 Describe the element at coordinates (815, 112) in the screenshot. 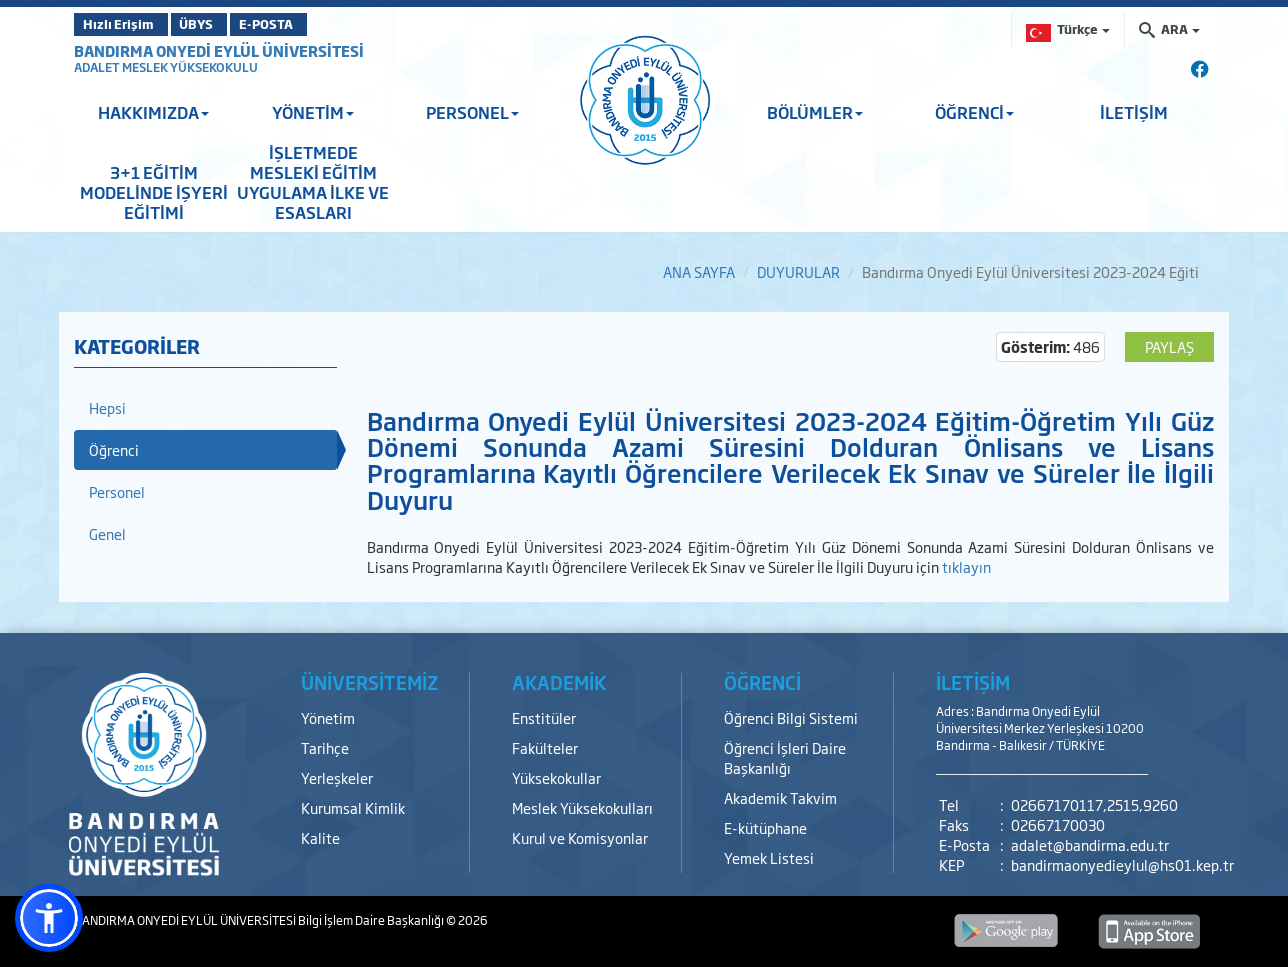

I see `BÖLÜMLER` at that location.